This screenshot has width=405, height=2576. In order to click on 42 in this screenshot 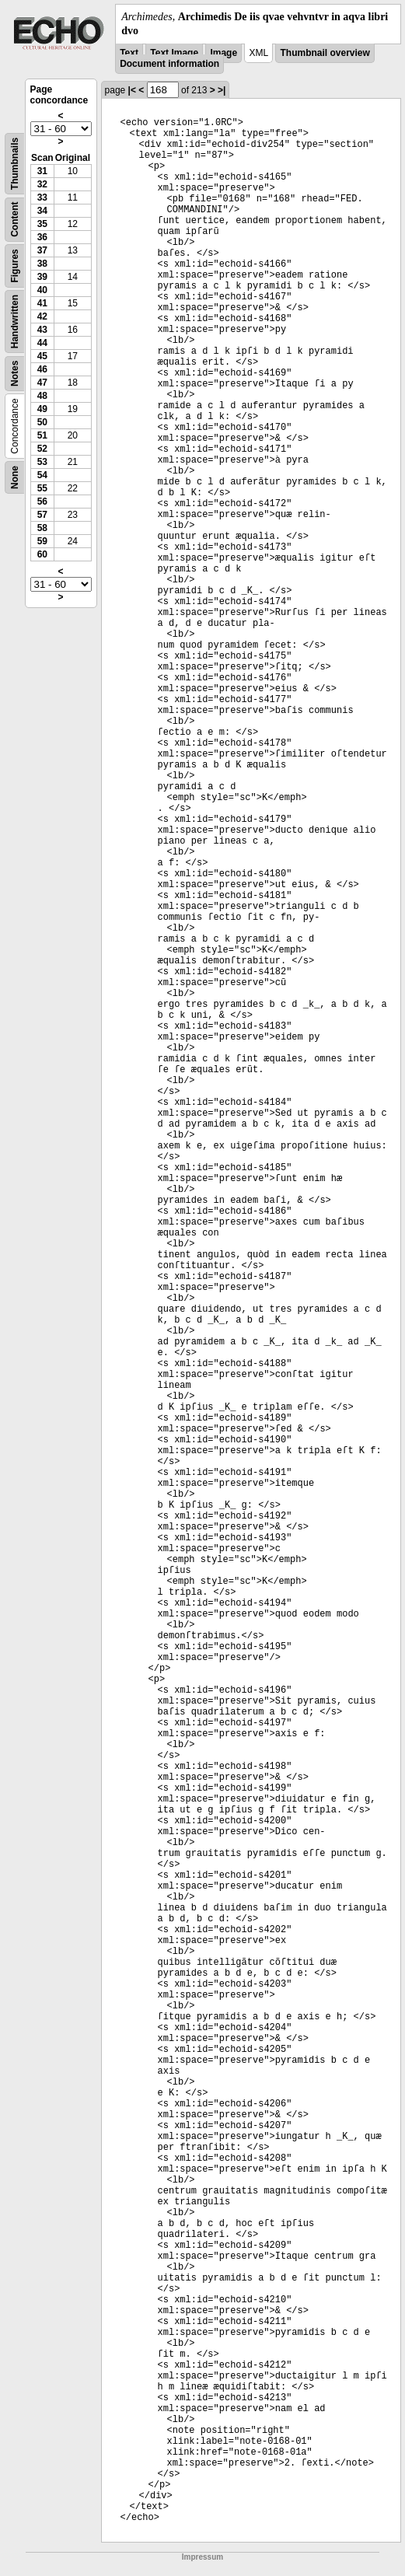, I will do `click(42, 316)`.